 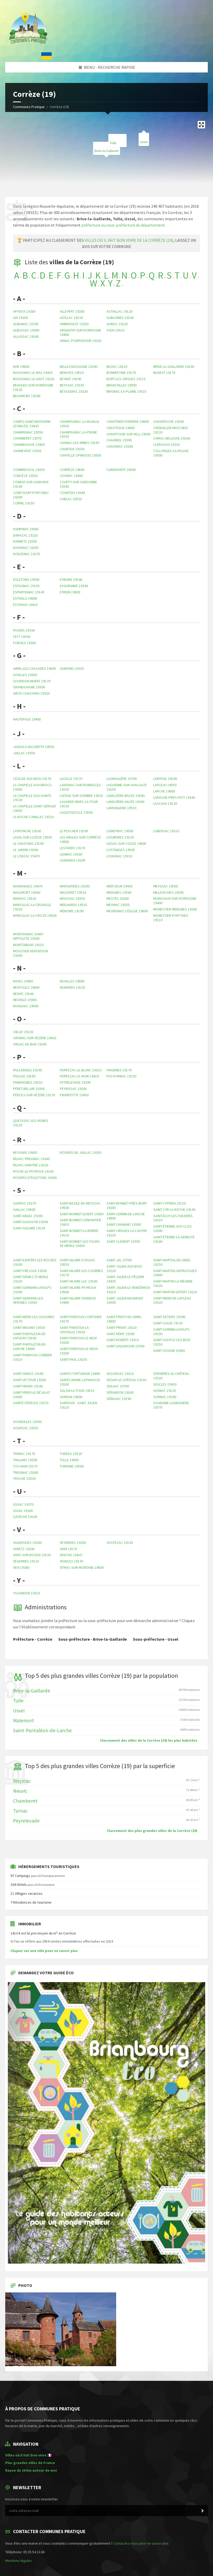 What do you see at coordinates (78, 1300) in the screenshot?
I see `Saint-Hilaire-Taurieux 19400` at bounding box center [78, 1300].